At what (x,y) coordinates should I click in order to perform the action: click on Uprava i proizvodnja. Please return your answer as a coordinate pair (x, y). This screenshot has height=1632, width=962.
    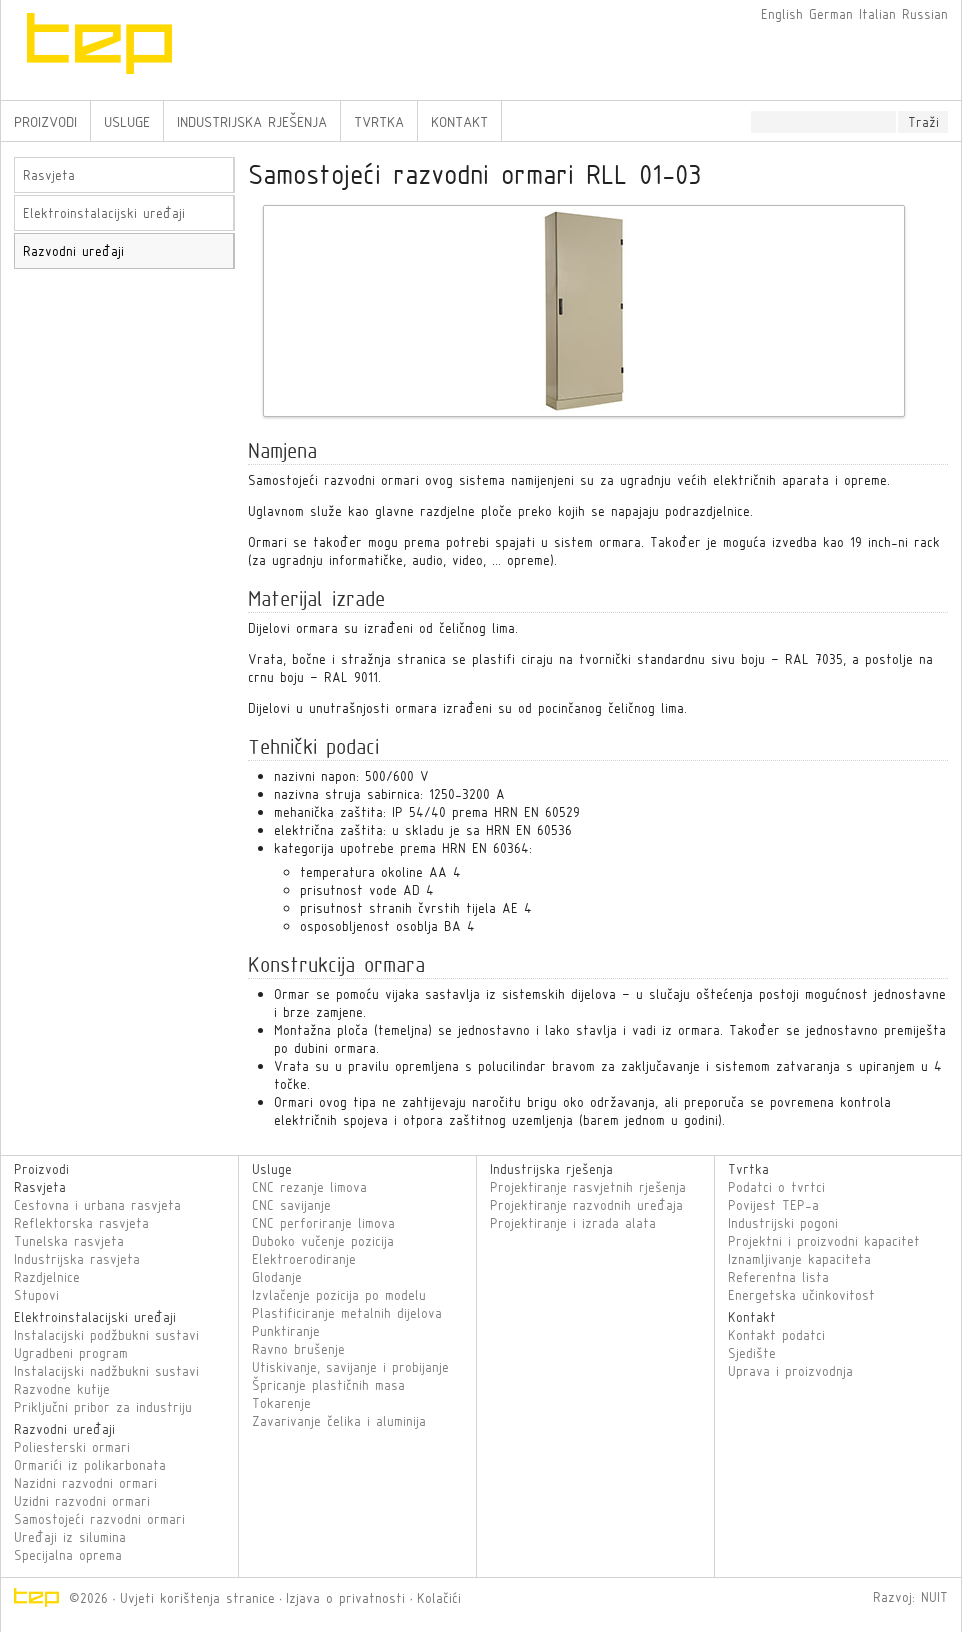
    Looking at the image, I should click on (790, 1371).